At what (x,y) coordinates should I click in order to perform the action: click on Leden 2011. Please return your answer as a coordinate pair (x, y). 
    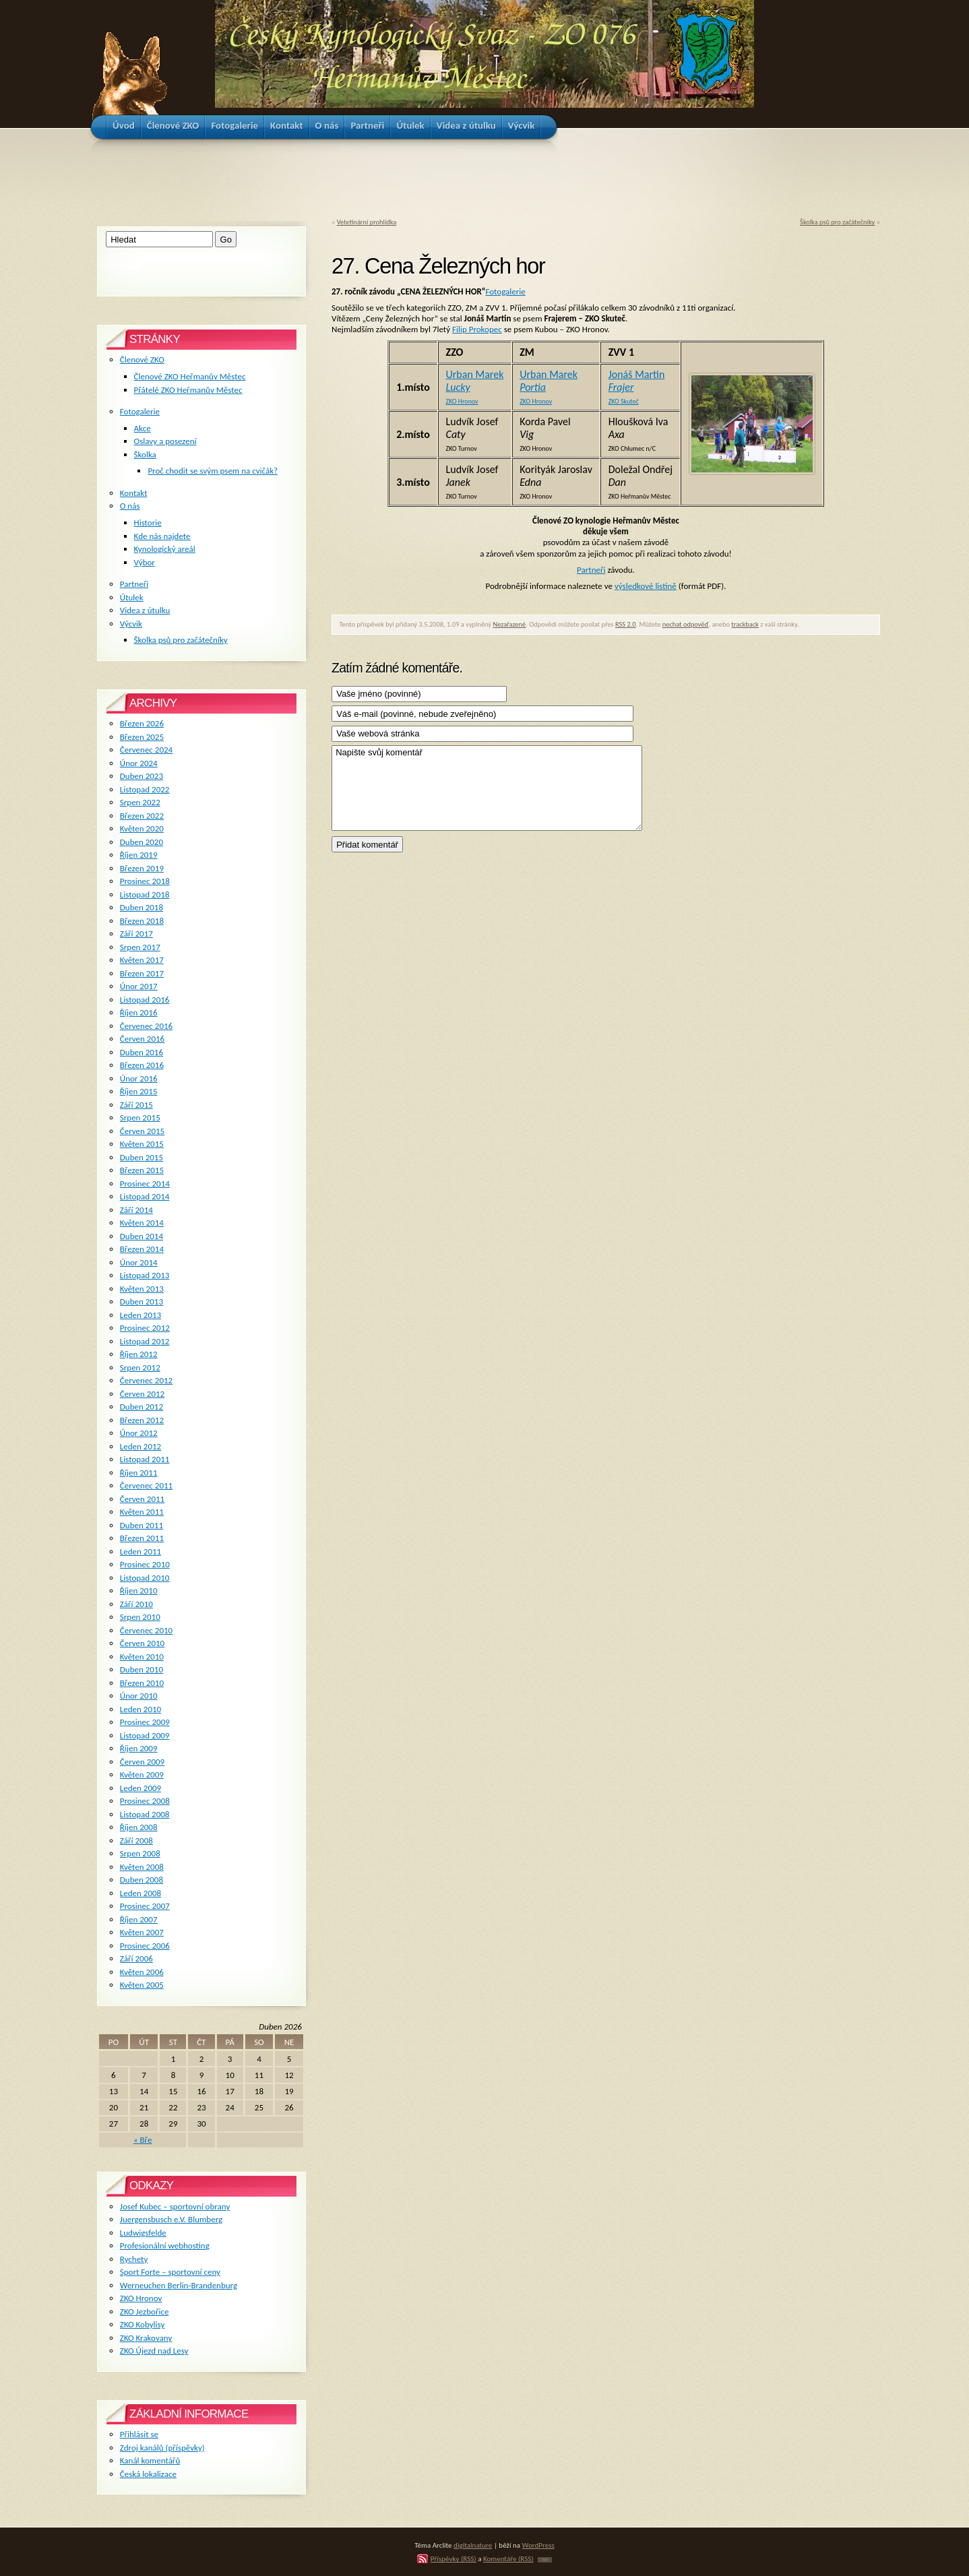
    Looking at the image, I should click on (140, 1551).